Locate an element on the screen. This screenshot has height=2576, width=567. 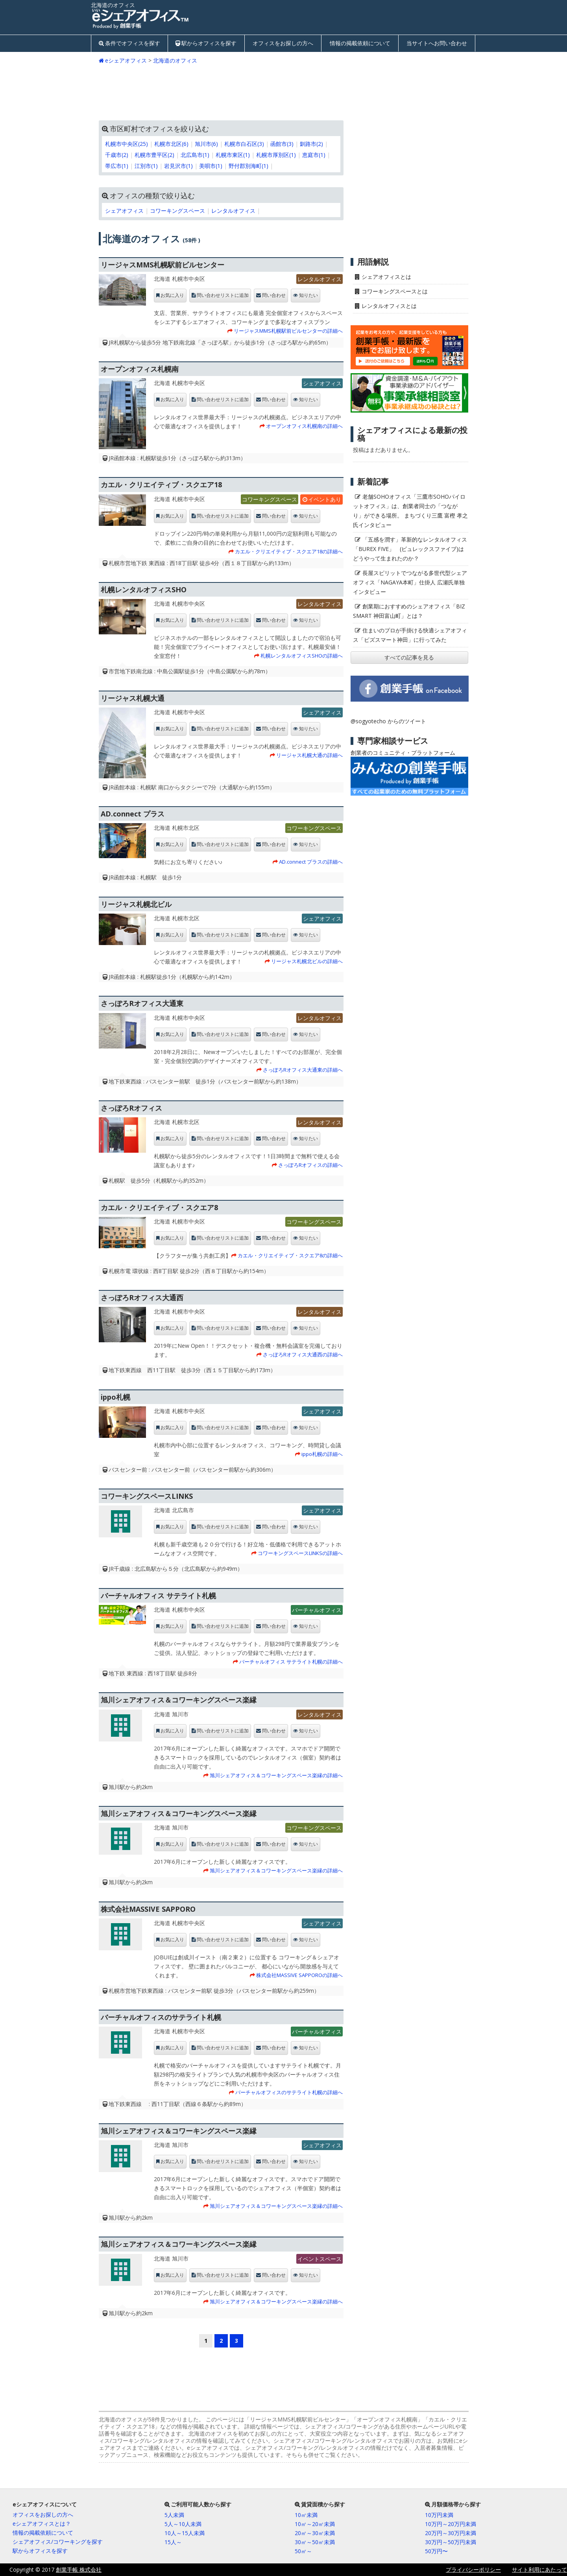
岩見沢市(1) is located at coordinates (178, 166).